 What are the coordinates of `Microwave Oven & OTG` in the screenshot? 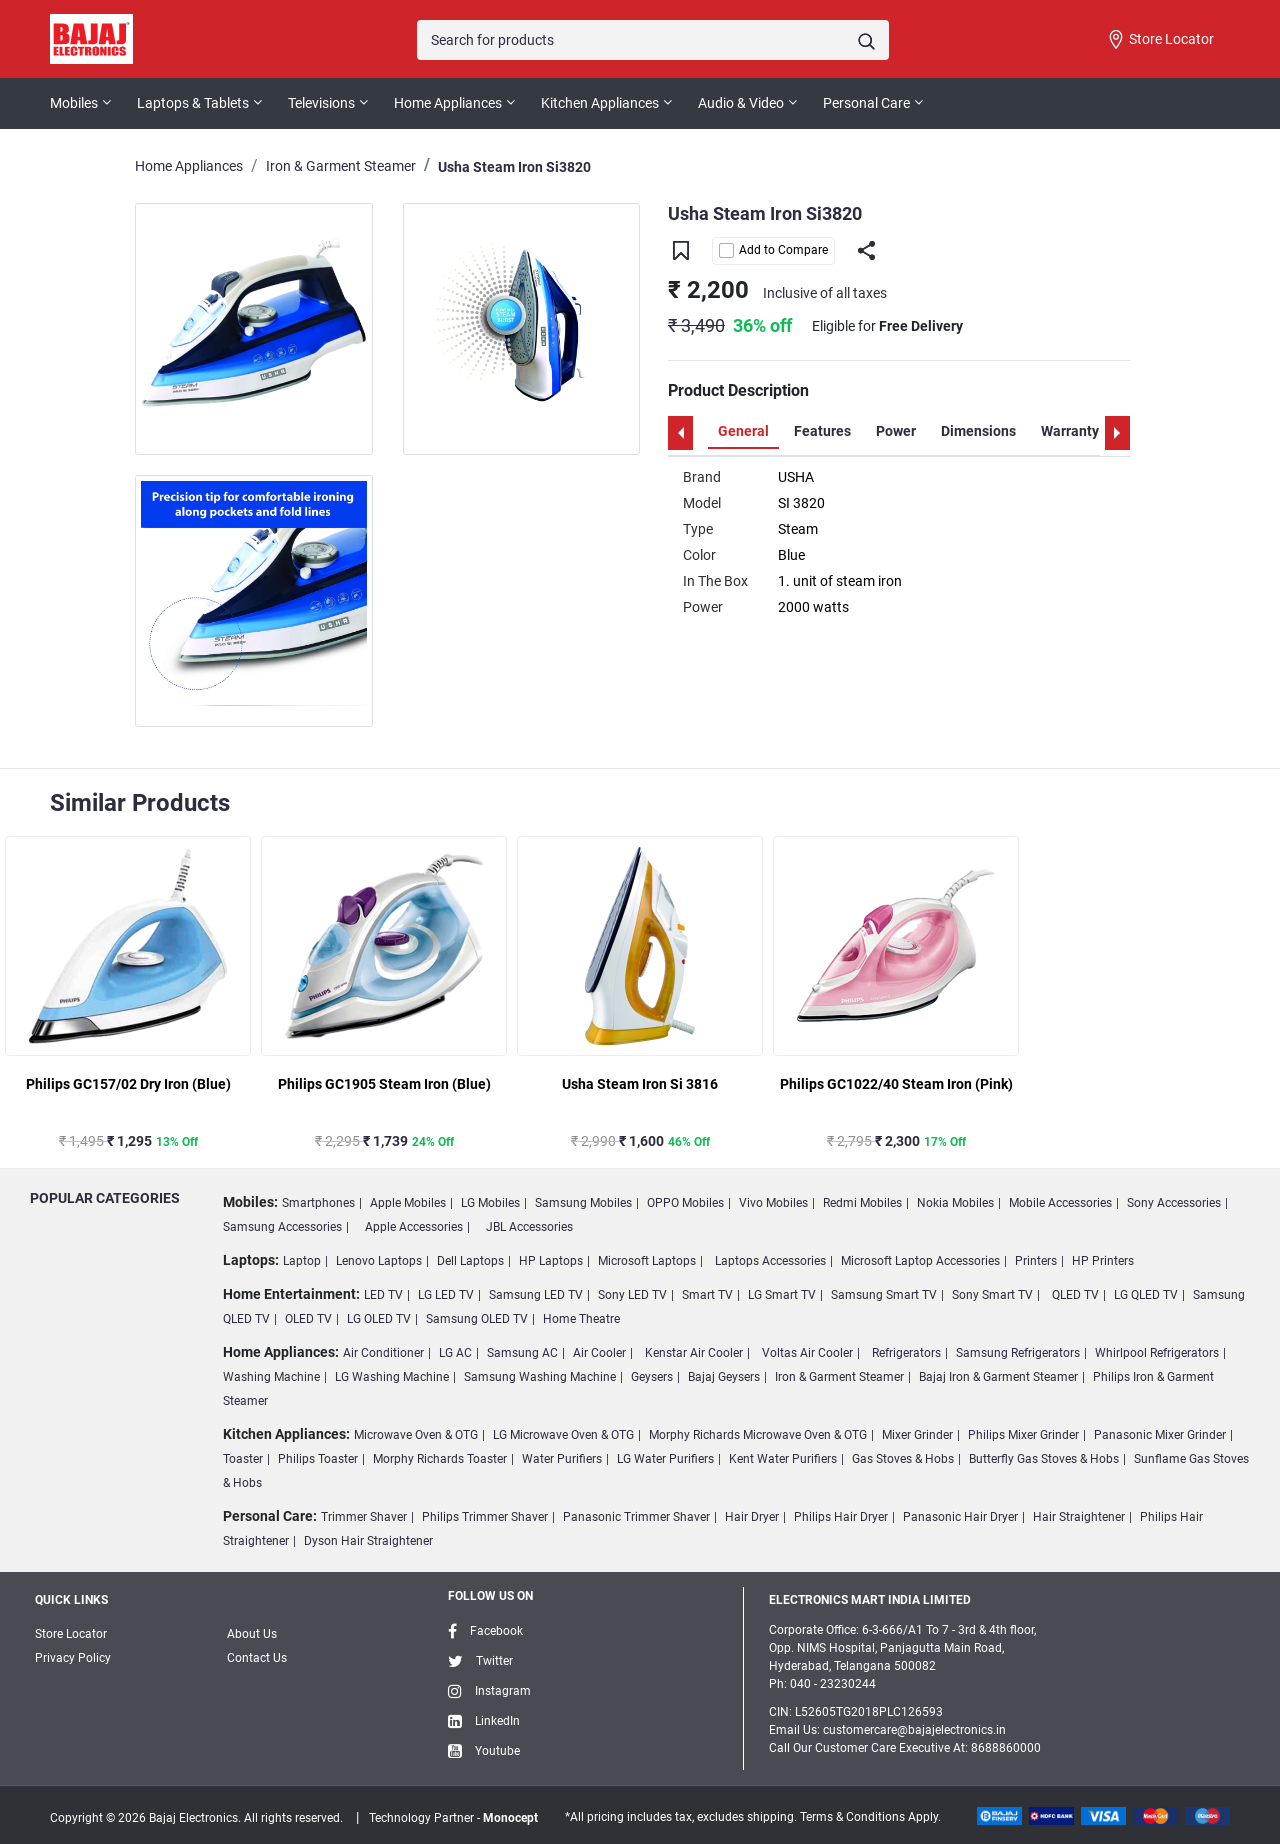 It's located at (416, 1435).